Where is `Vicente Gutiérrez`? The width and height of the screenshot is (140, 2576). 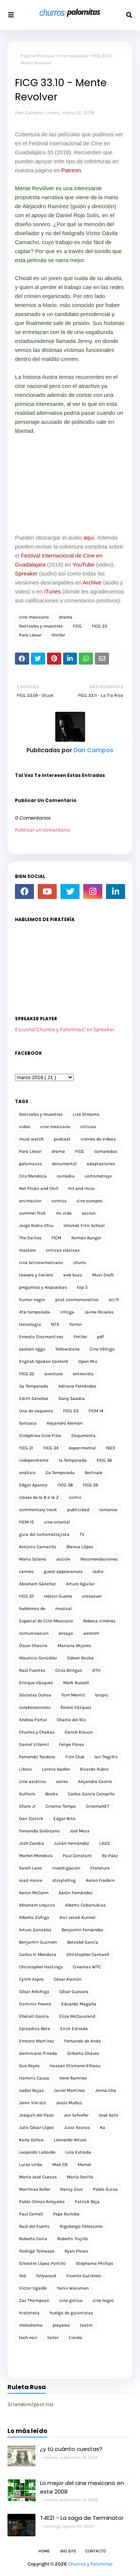
Vicente Gutiérrez is located at coordinates (83, 2275).